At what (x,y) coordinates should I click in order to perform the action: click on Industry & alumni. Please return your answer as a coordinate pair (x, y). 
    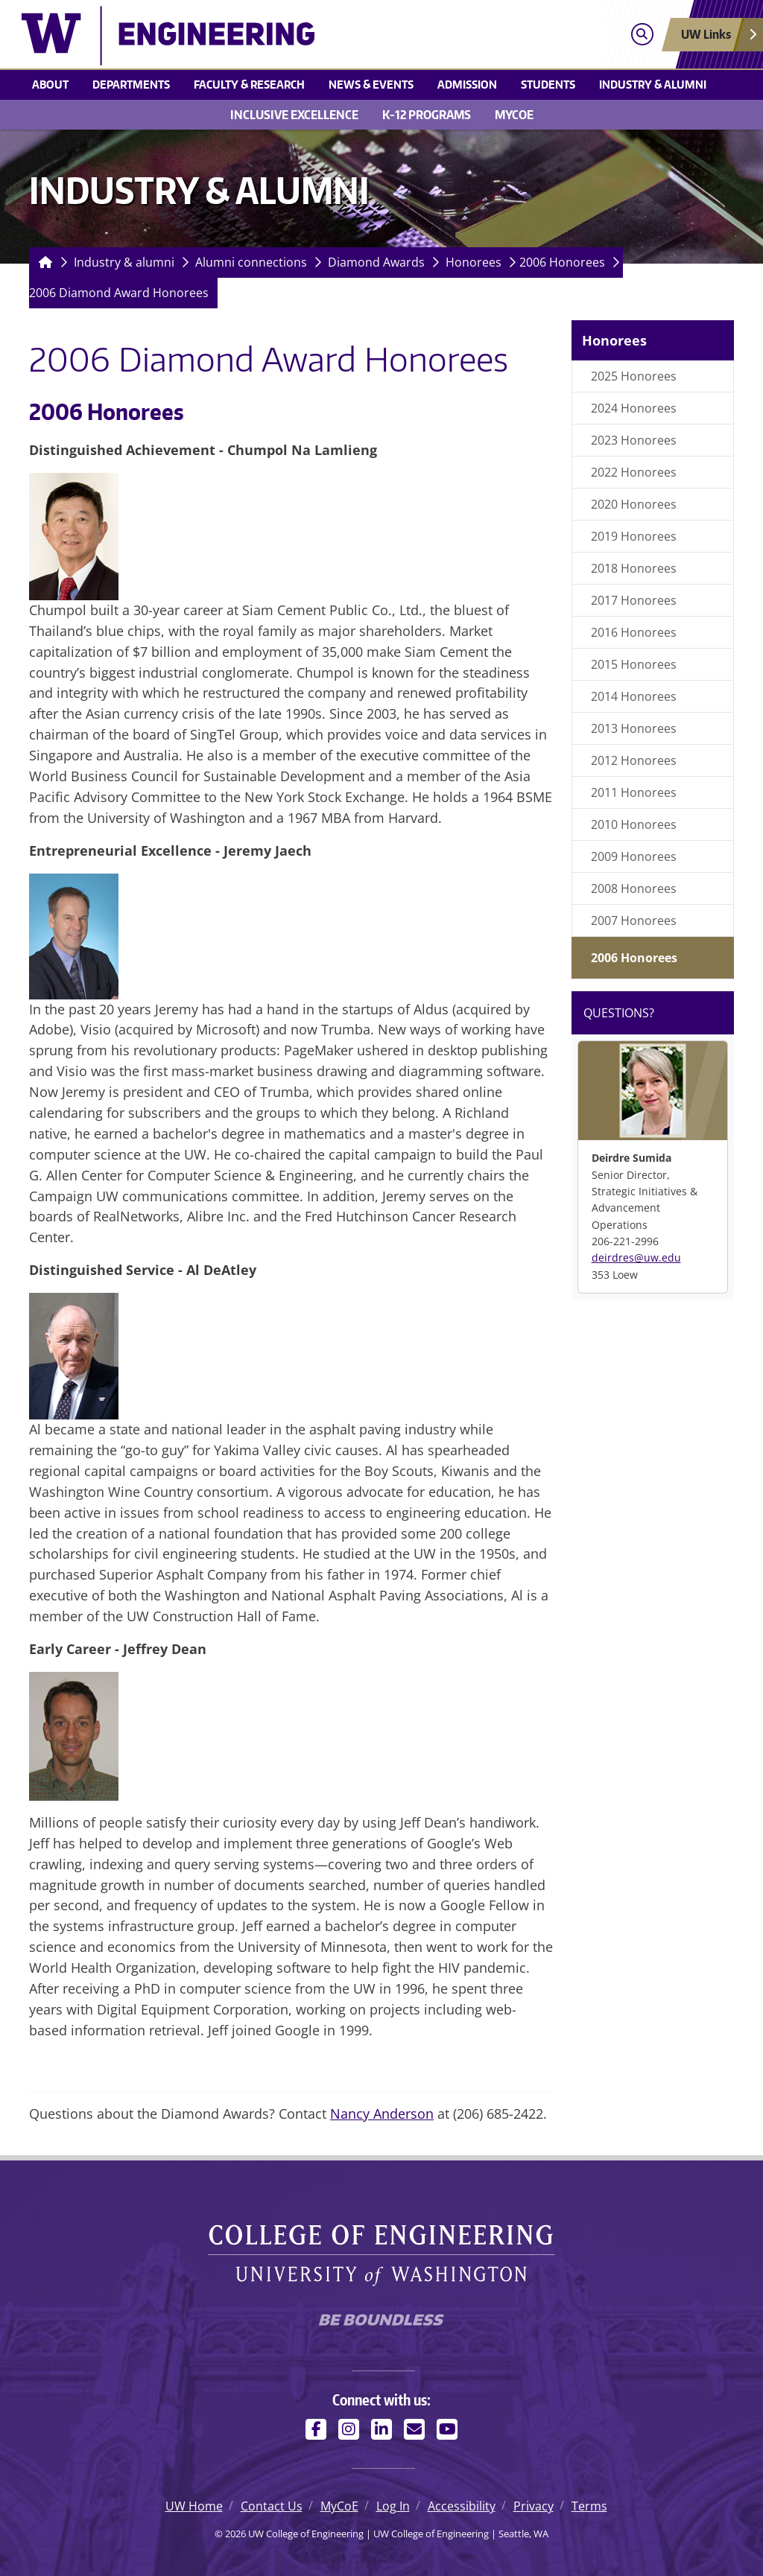
    Looking at the image, I should click on (652, 84).